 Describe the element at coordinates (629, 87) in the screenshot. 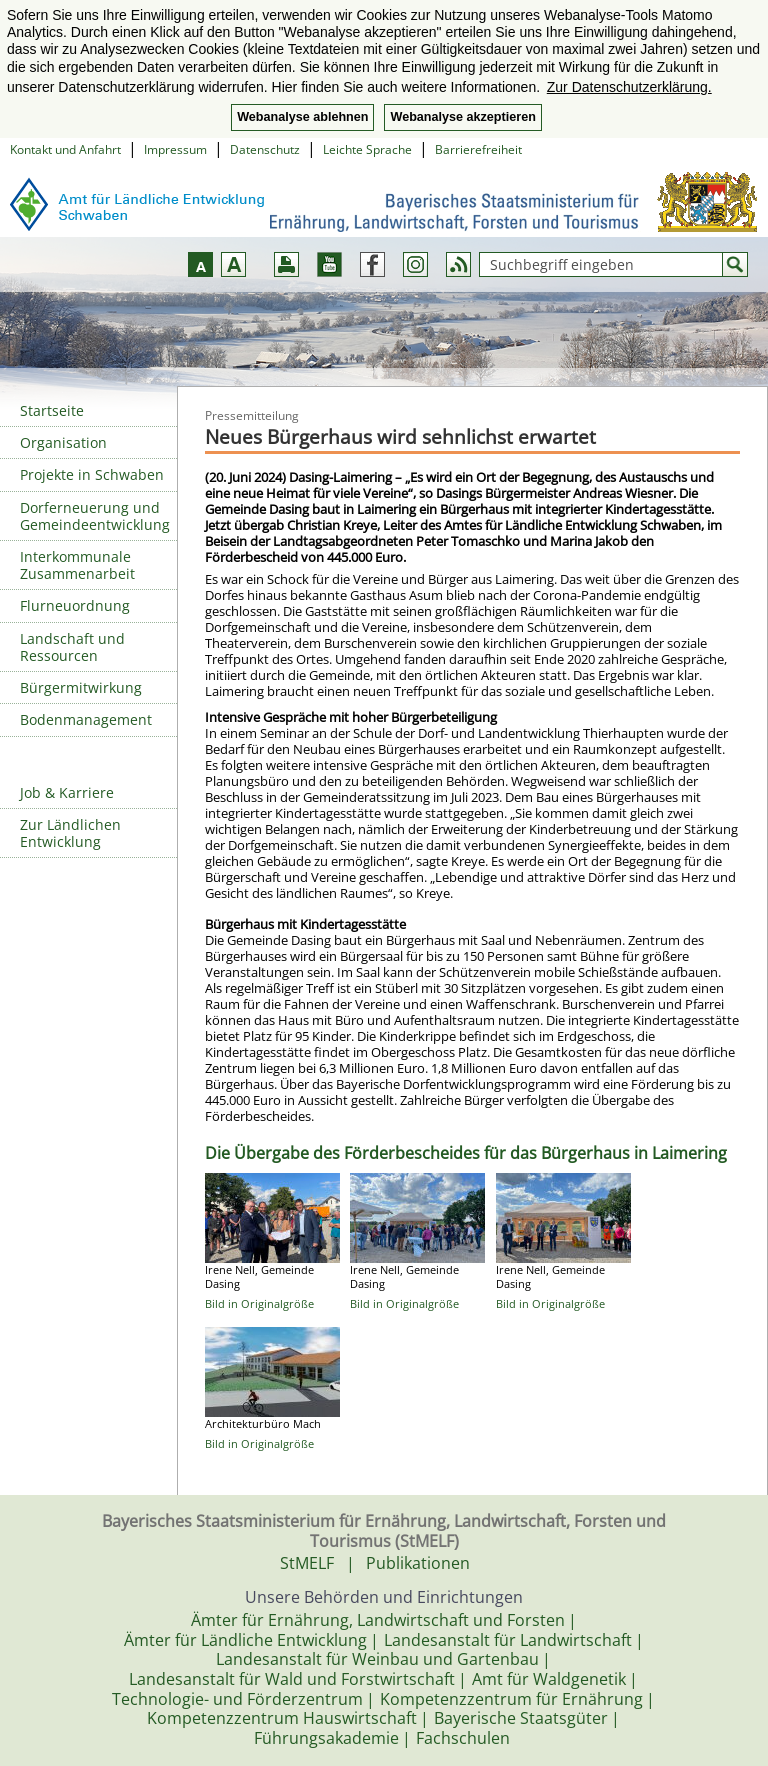

I see `Zur Datenschutzerklärung. [button]` at that location.